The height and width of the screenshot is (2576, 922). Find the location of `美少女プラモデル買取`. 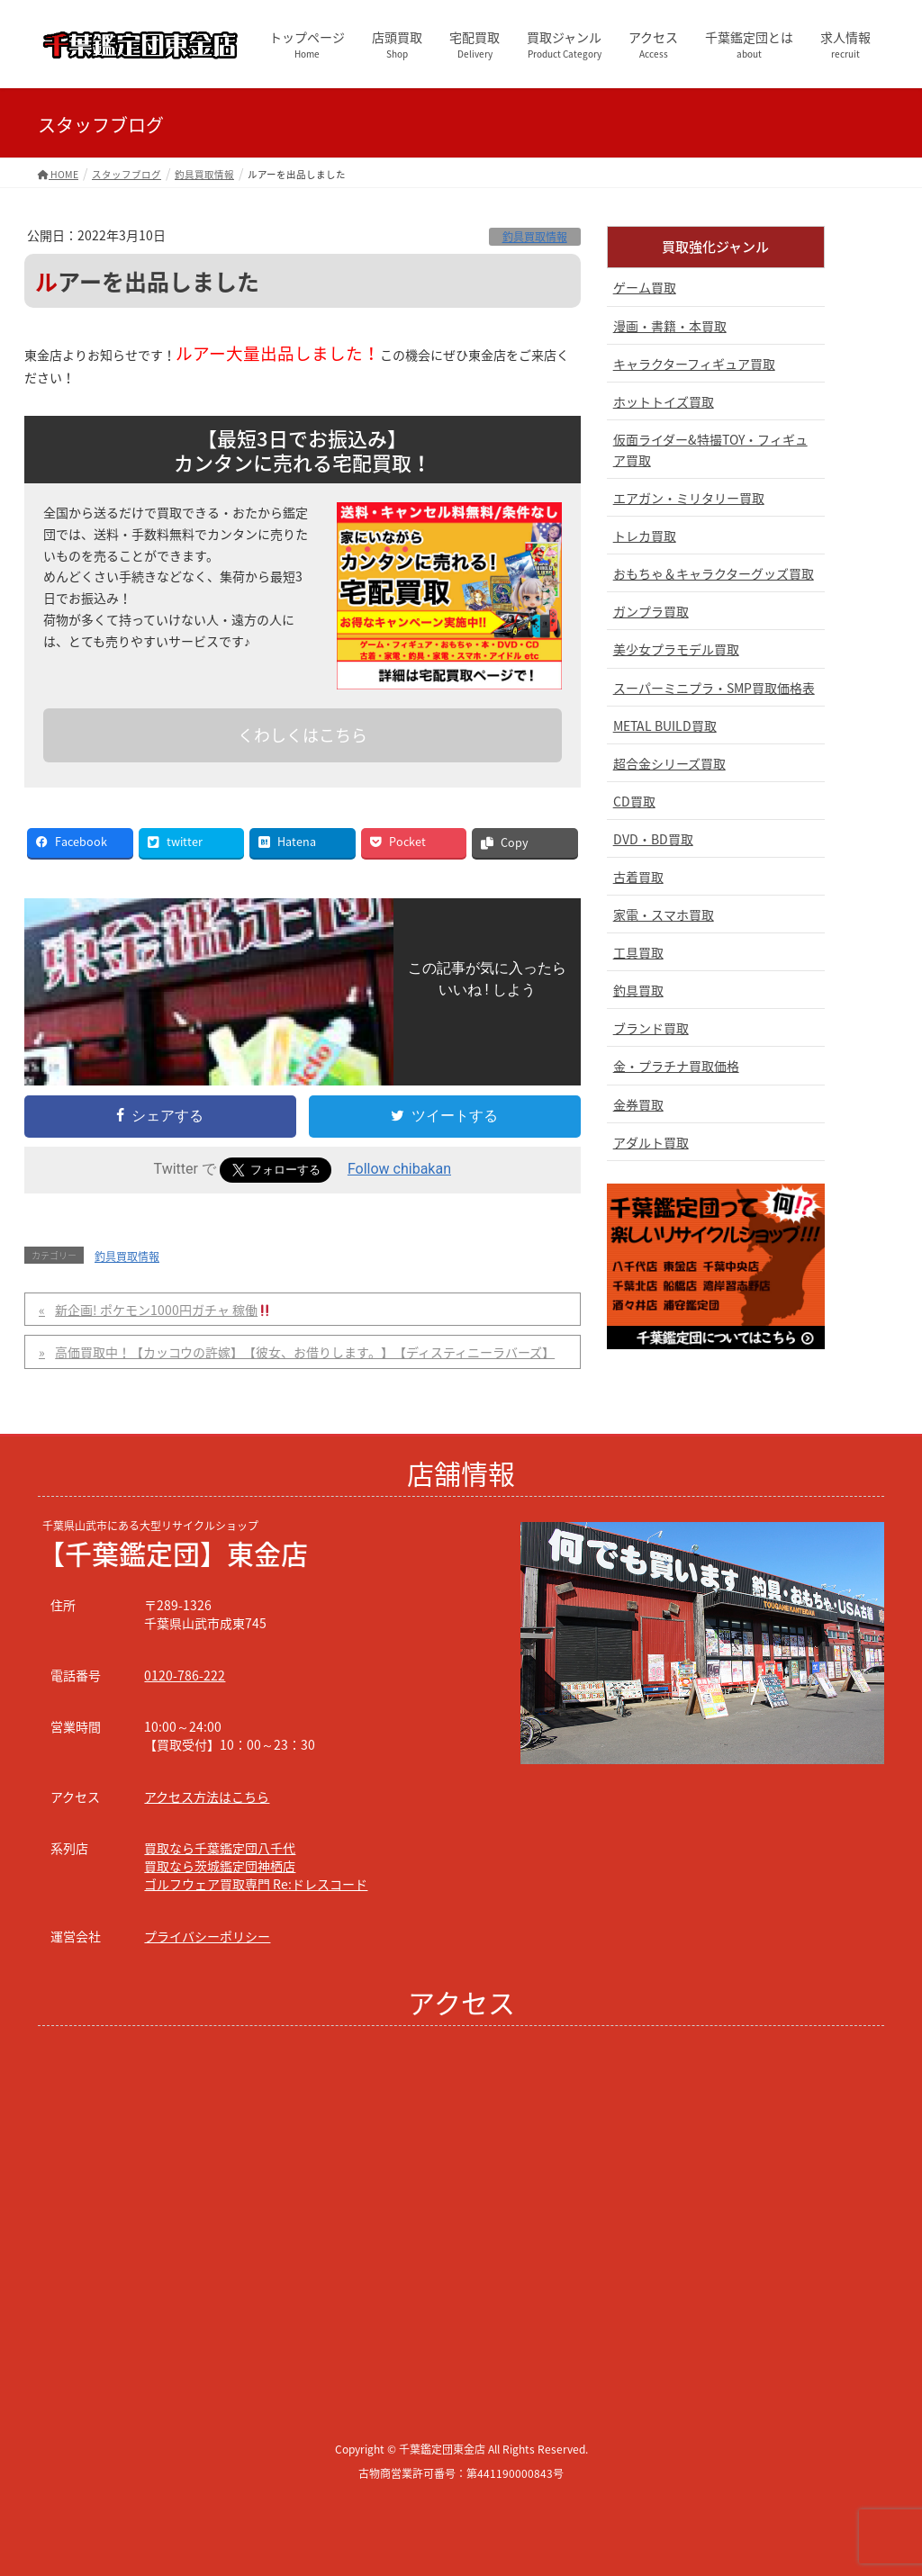

美少女プラモデル買取 is located at coordinates (676, 649).